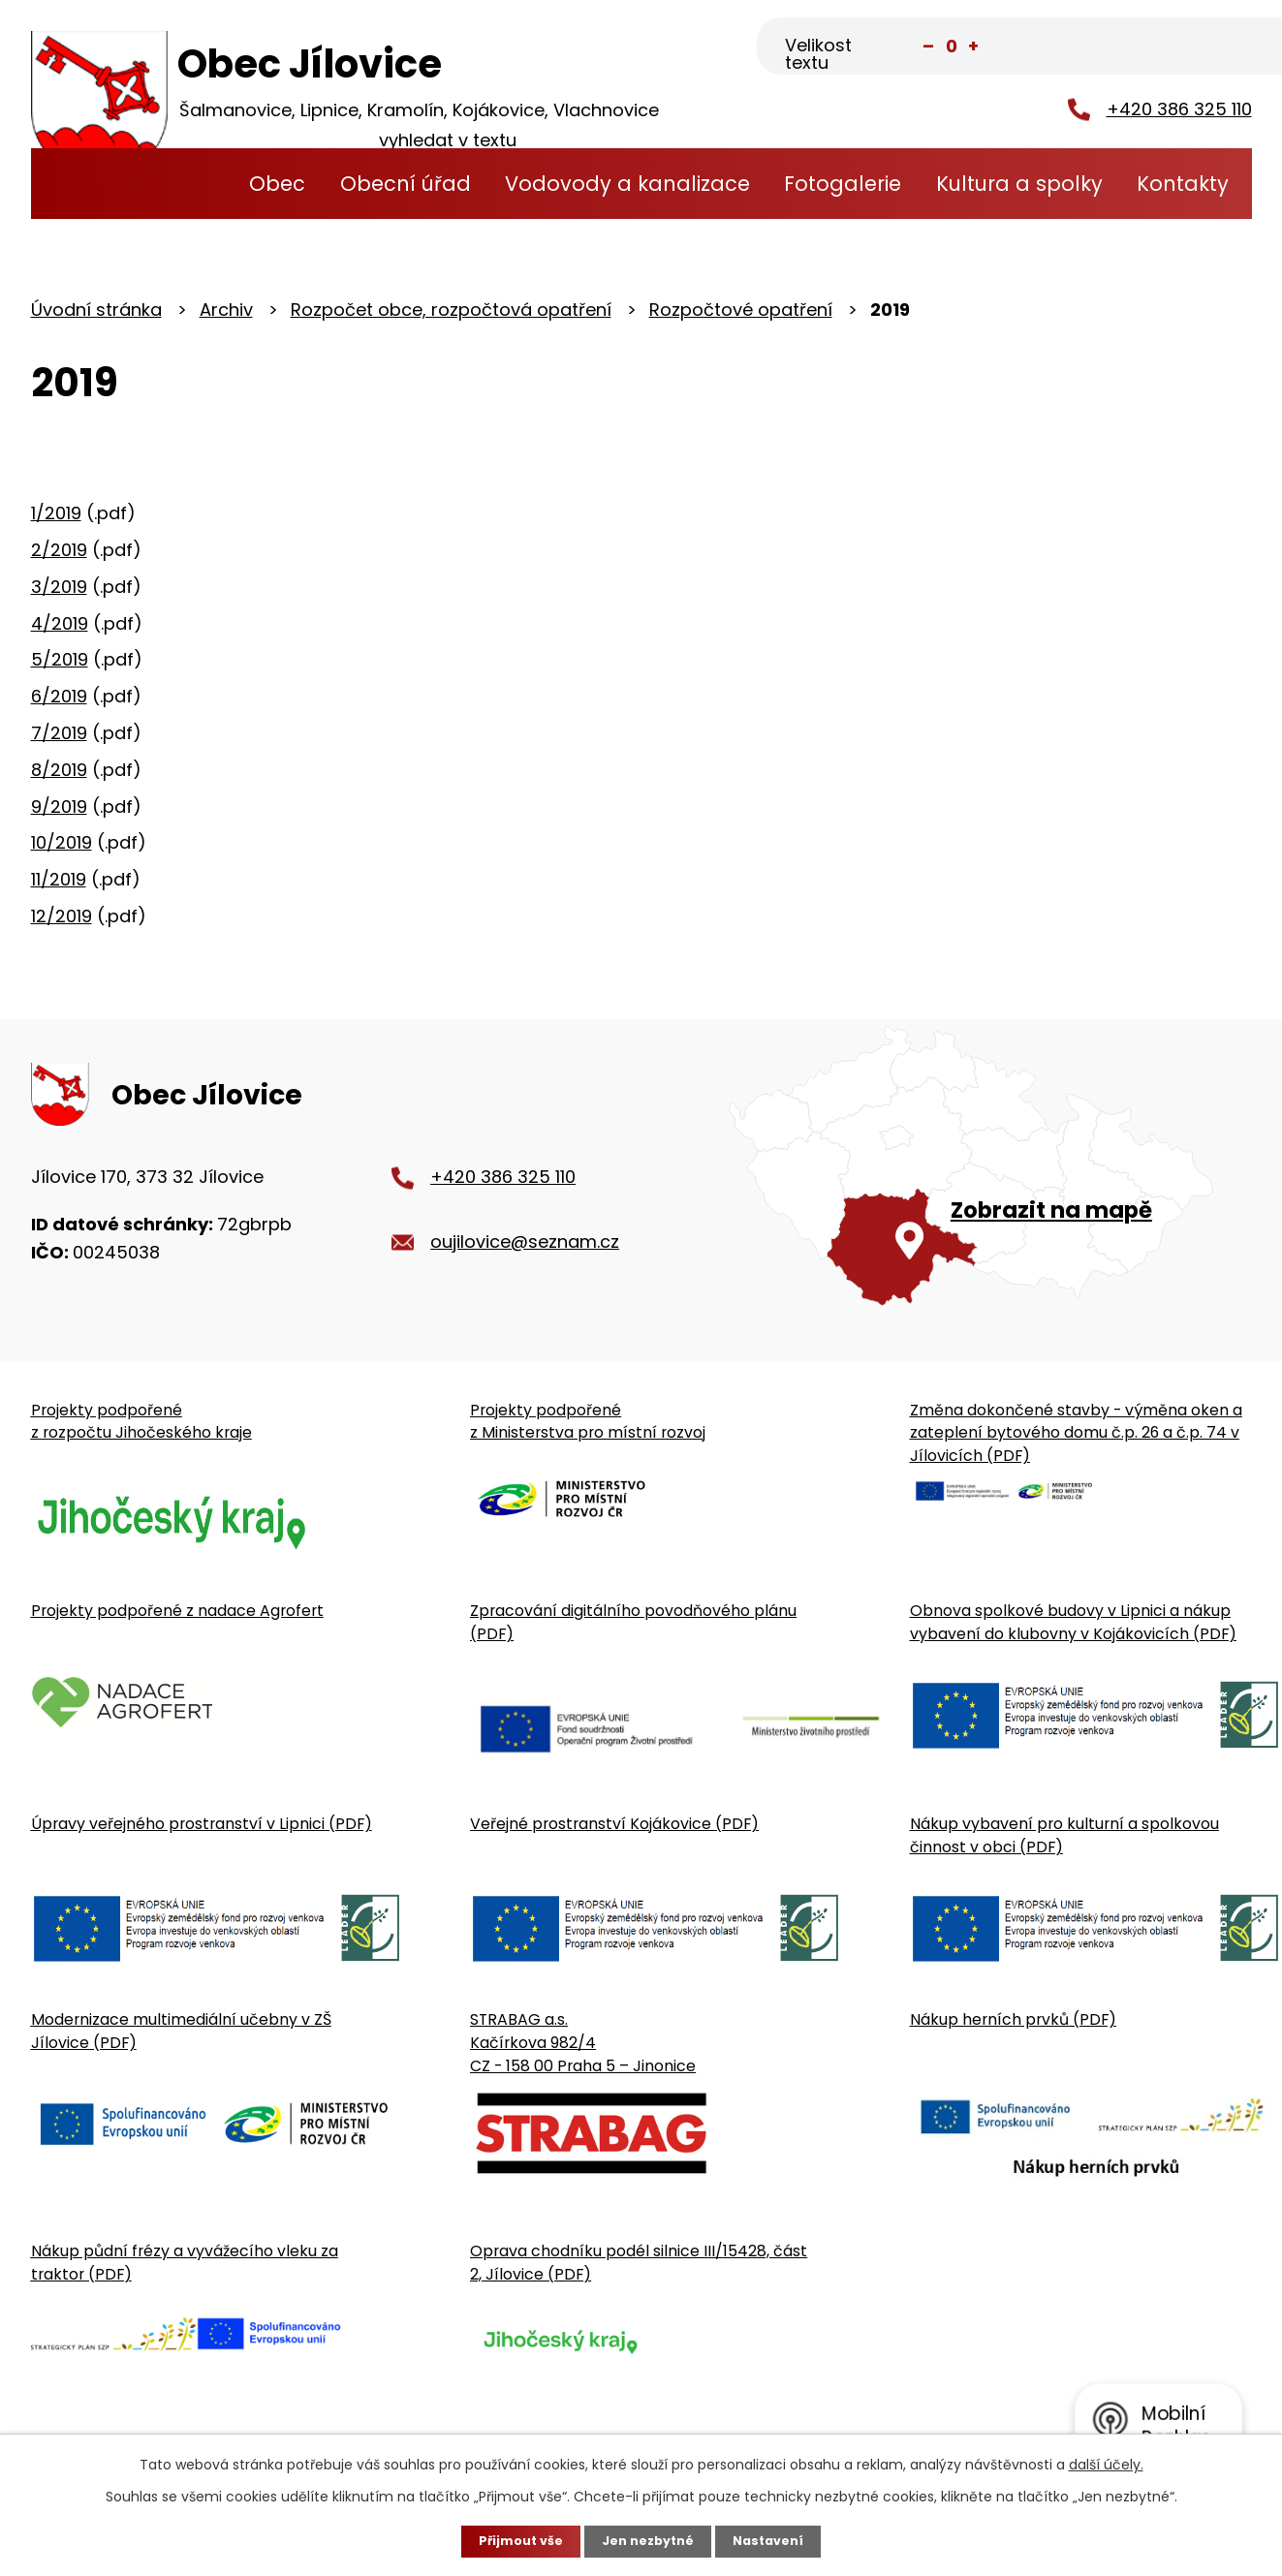 The image size is (1282, 2576). Describe the element at coordinates (59, 696) in the screenshot. I see `6/2019` at that location.